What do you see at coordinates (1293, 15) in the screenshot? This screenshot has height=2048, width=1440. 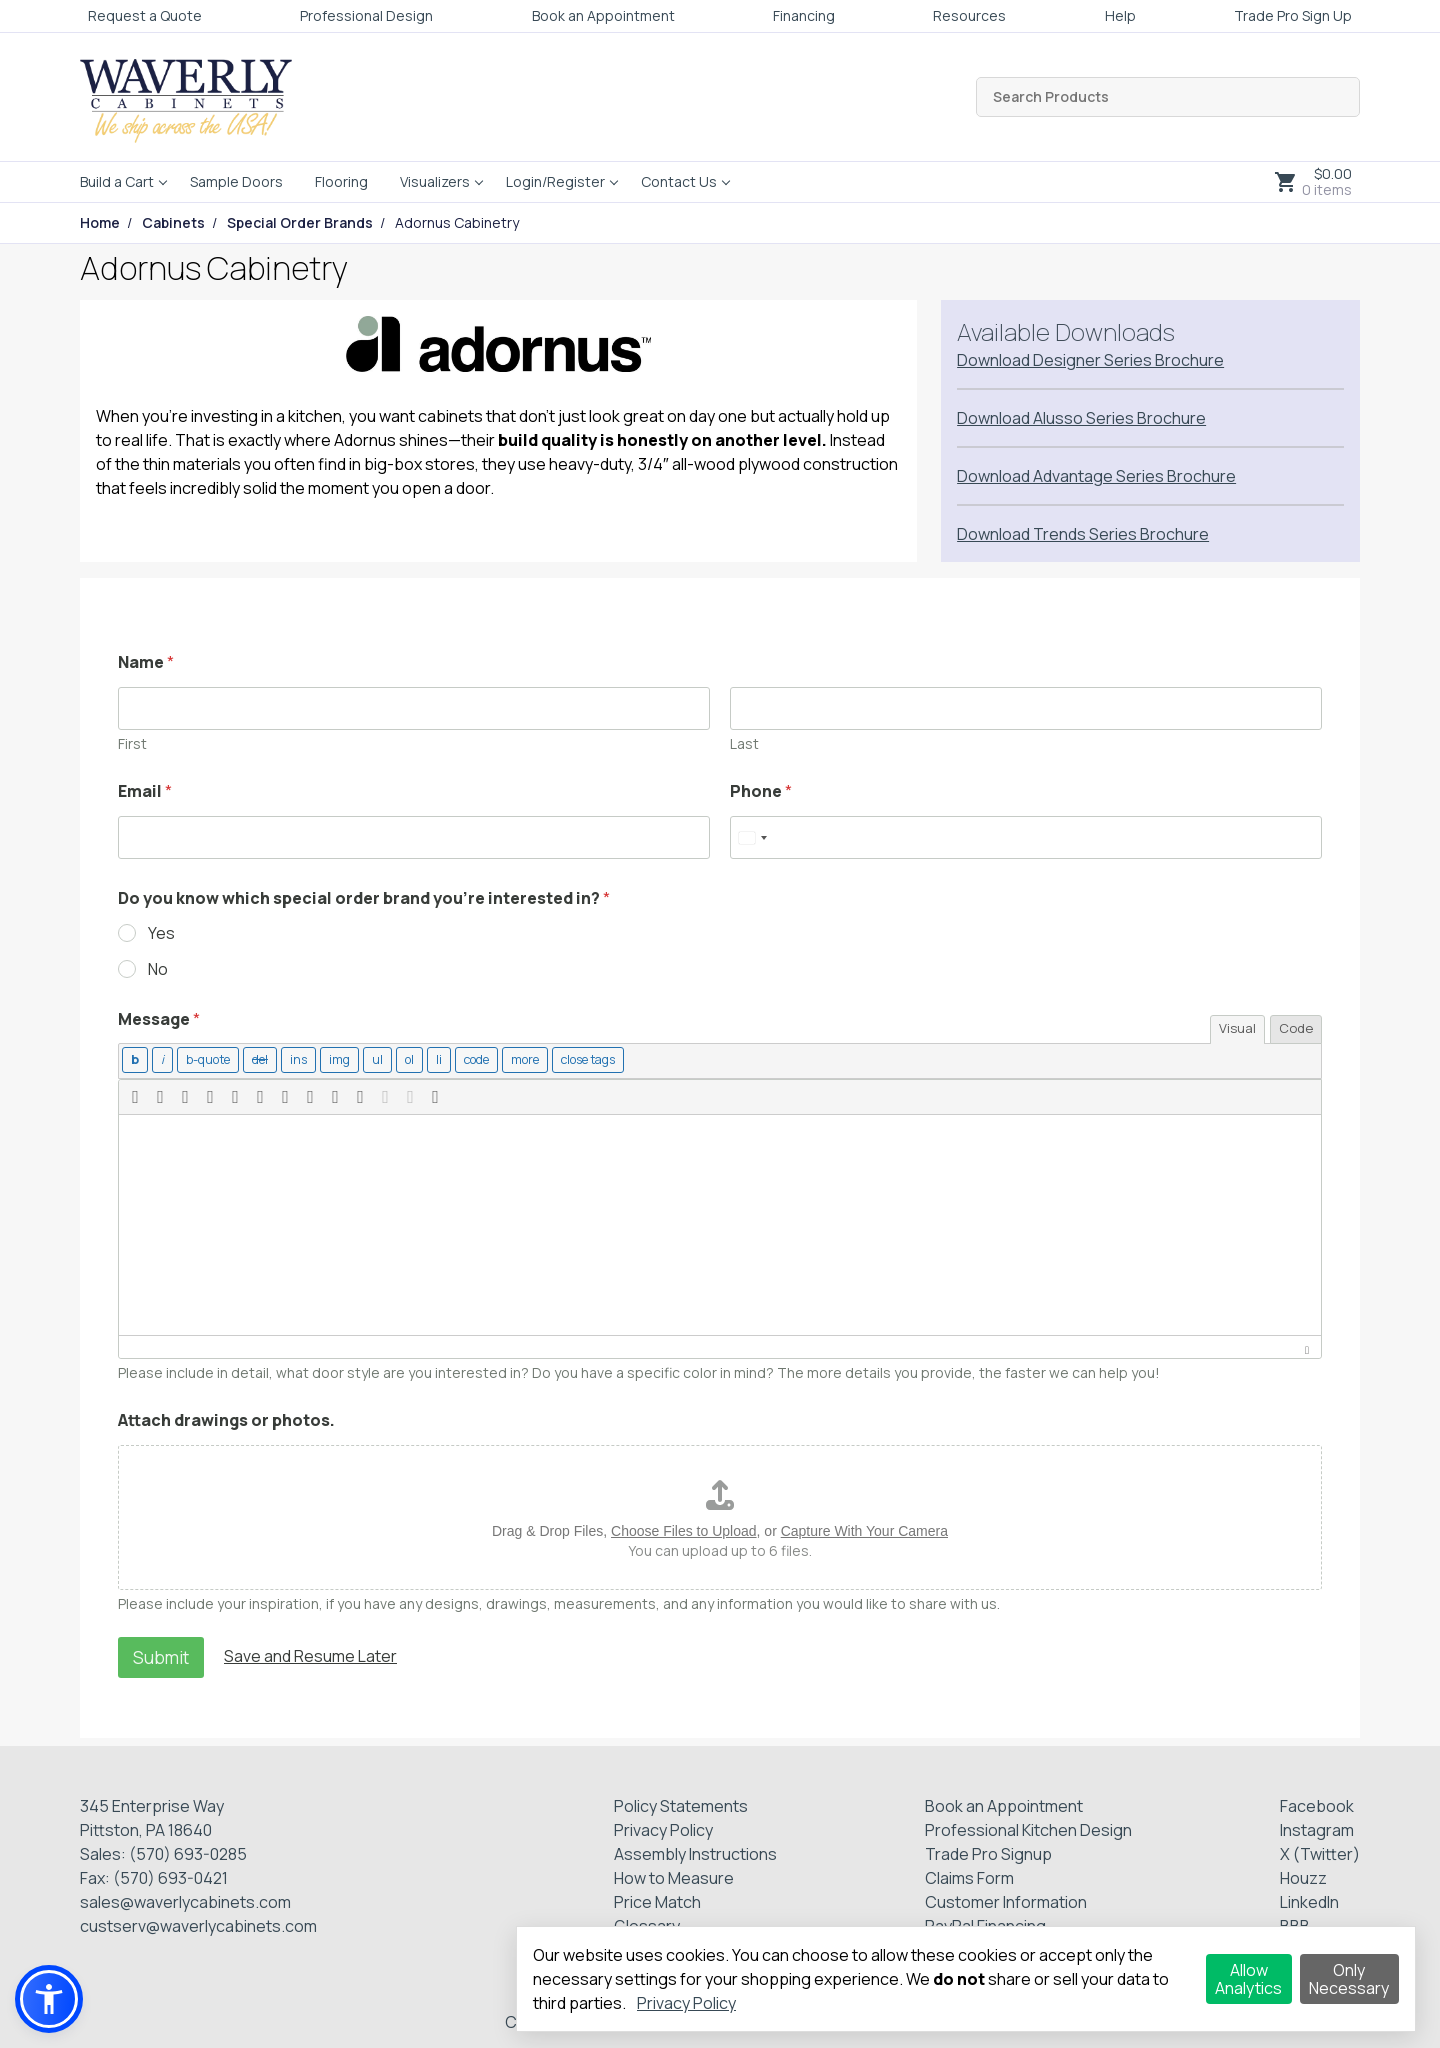 I see `Trade Pro Sign Up` at bounding box center [1293, 15].